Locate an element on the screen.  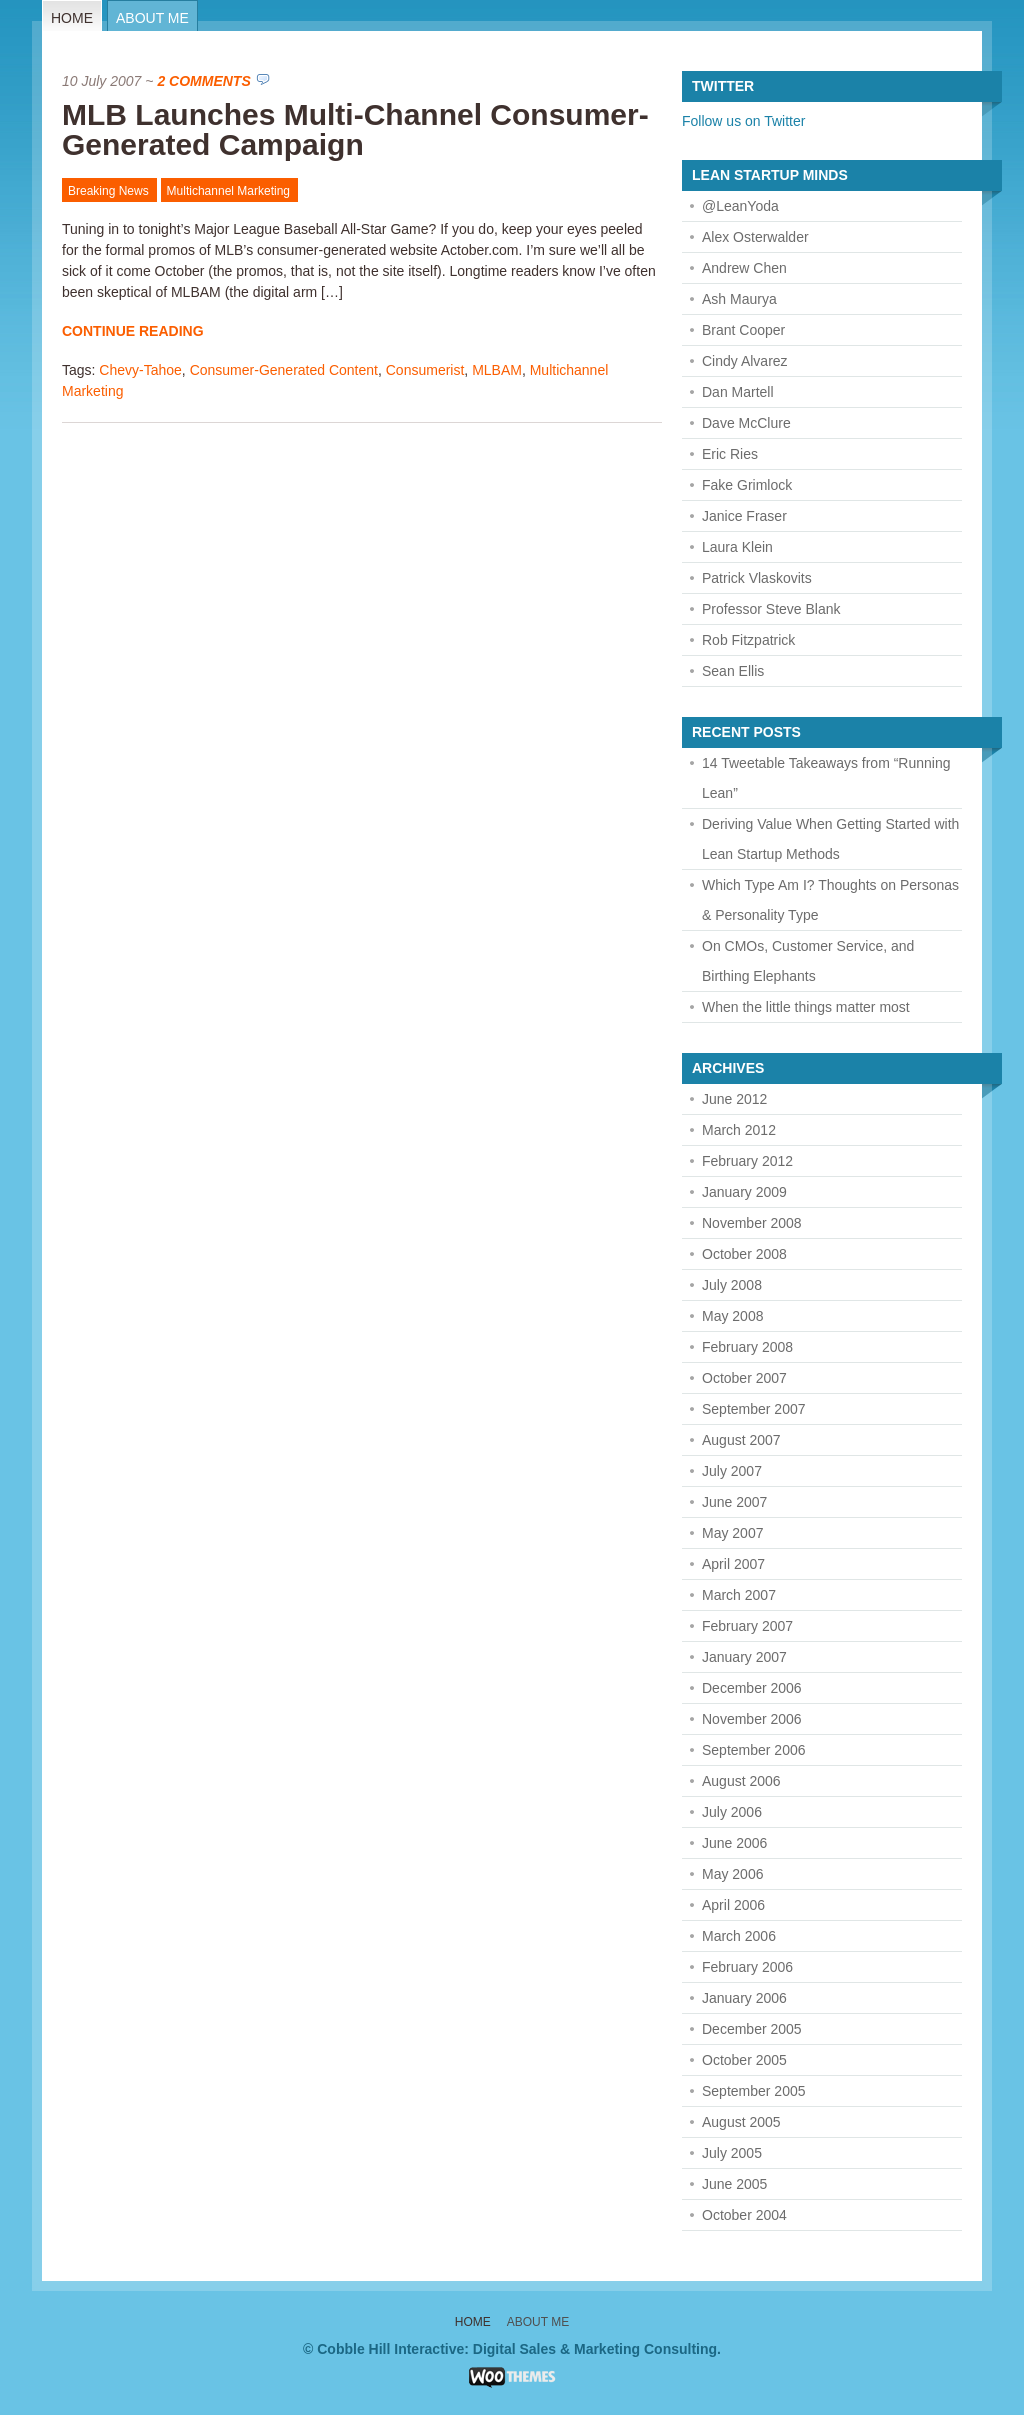
Consumerist is located at coordinates (425, 370).